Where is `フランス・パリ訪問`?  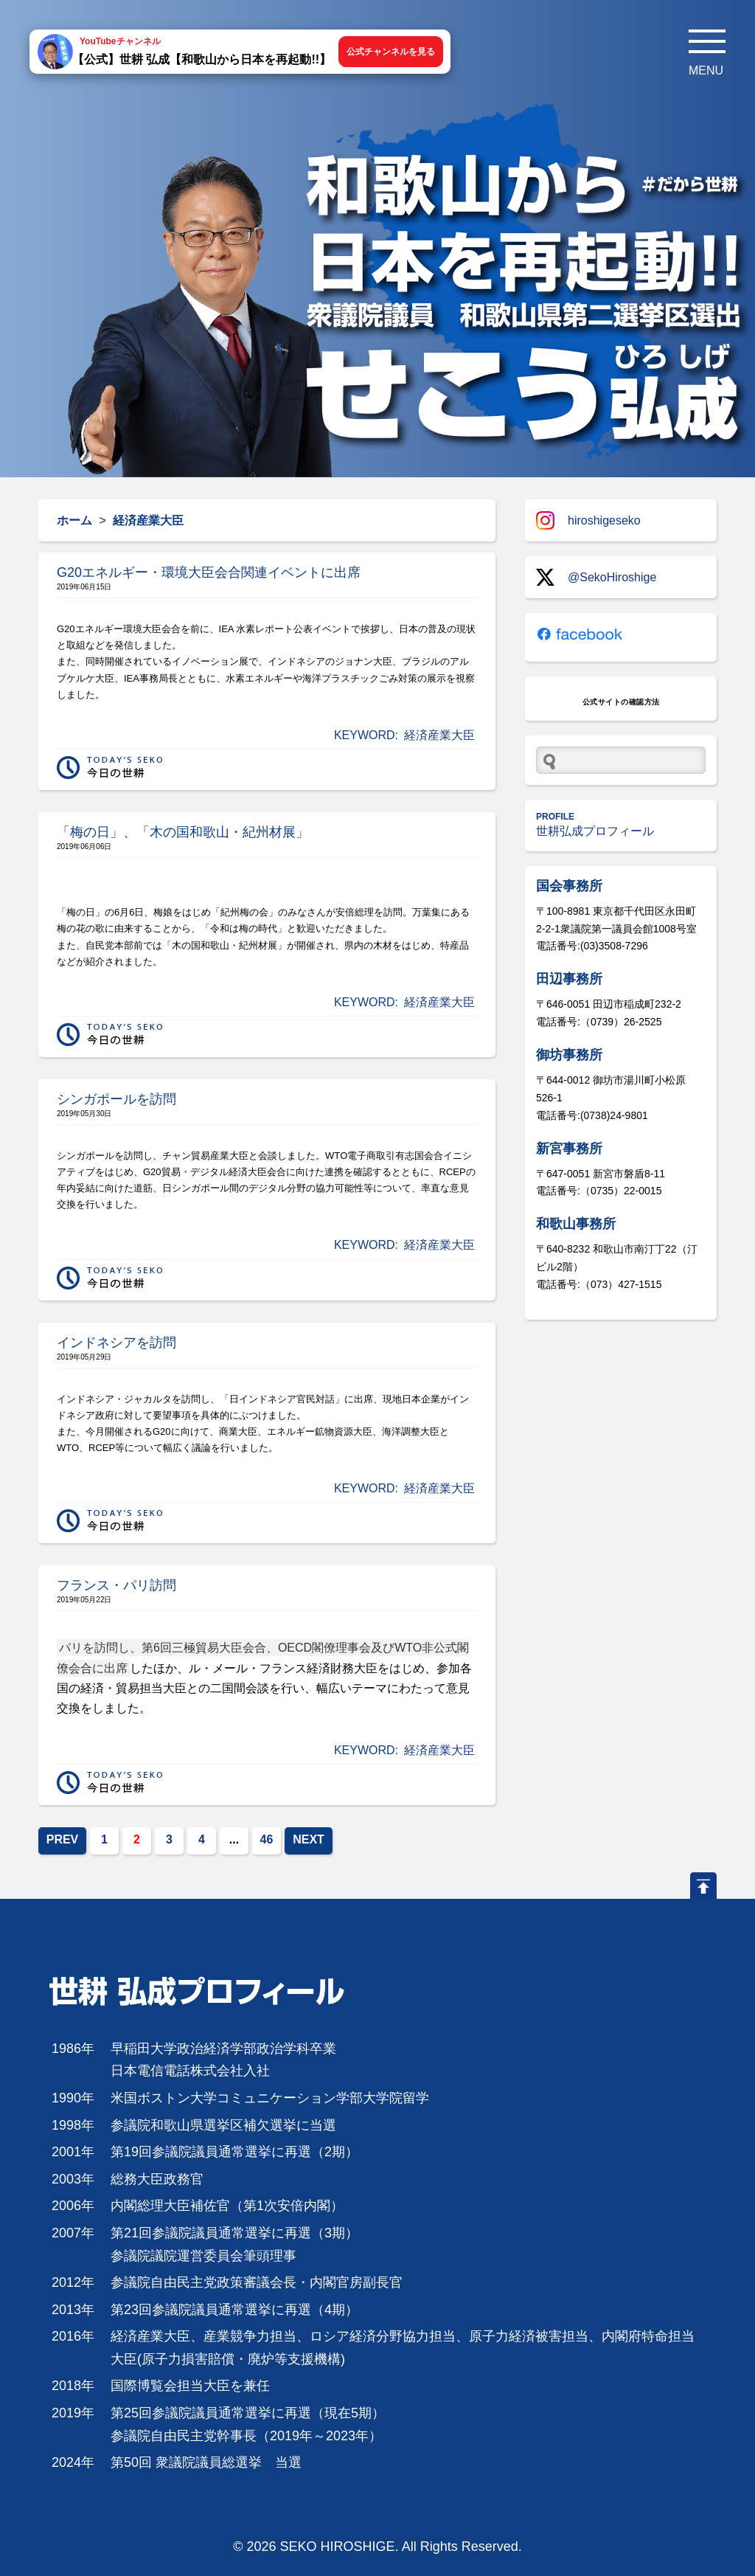
フランス・パリ訪問 is located at coordinates (116, 1585).